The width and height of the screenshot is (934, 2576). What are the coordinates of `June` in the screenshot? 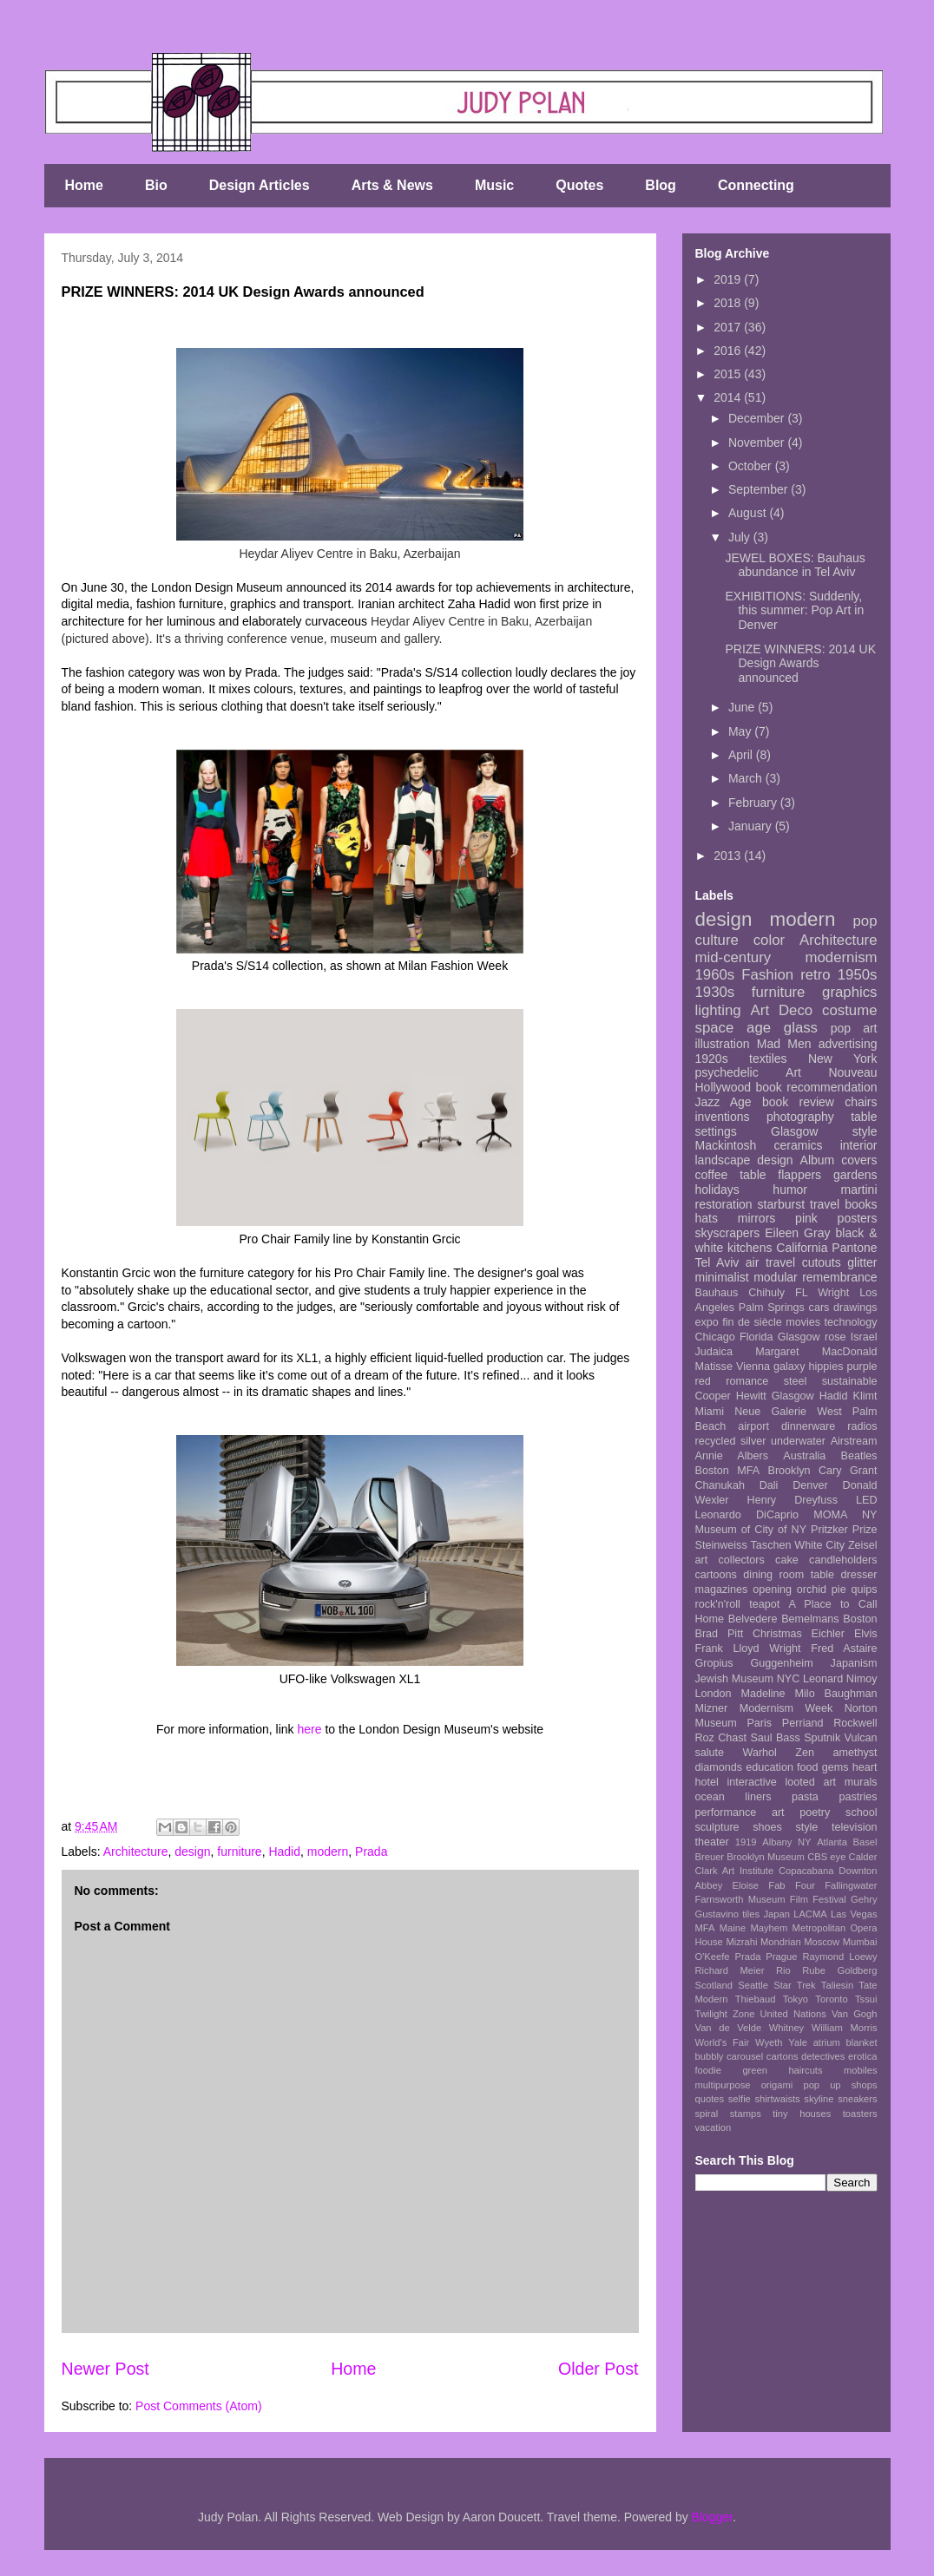 It's located at (743, 707).